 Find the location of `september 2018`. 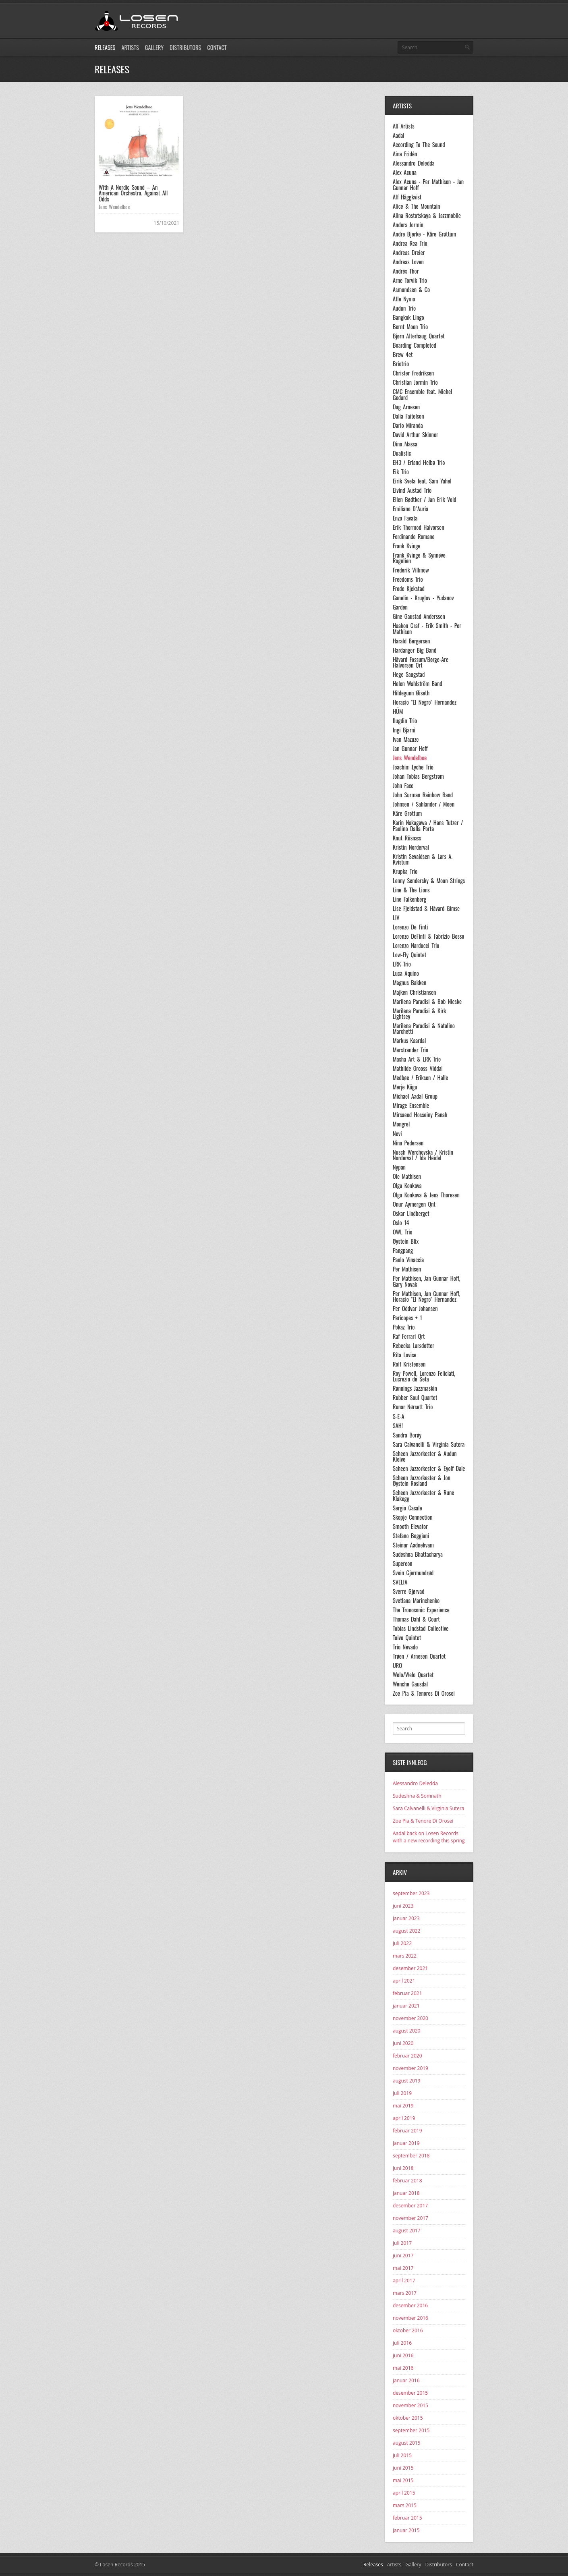

september 2018 is located at coordinates (411, 2155).